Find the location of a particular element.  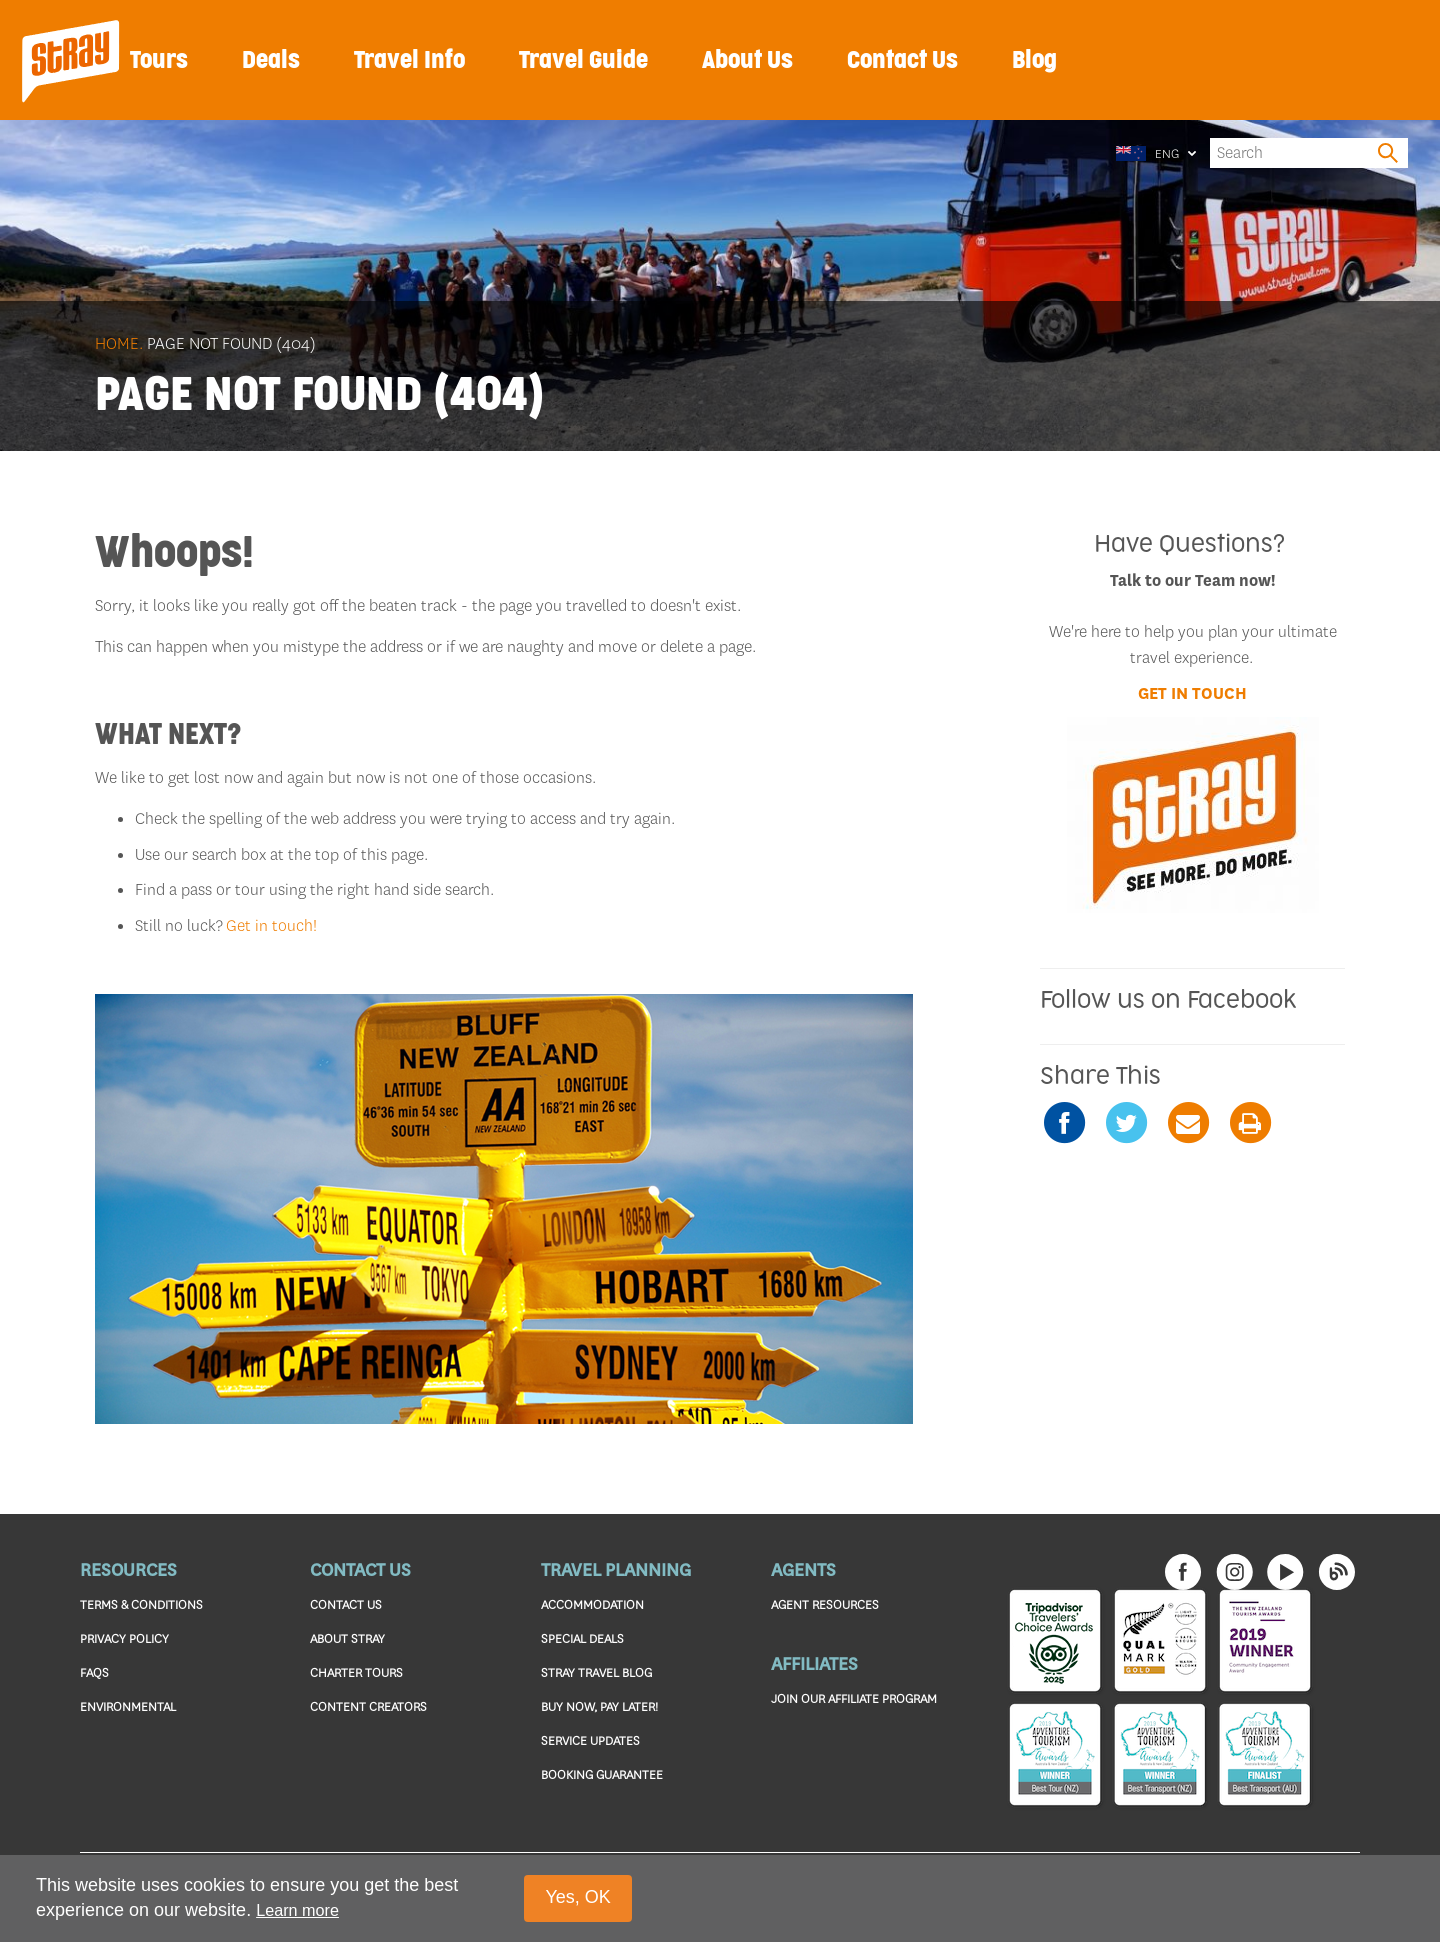

ABOUT STRAY is located at coordinates (347, 1638).